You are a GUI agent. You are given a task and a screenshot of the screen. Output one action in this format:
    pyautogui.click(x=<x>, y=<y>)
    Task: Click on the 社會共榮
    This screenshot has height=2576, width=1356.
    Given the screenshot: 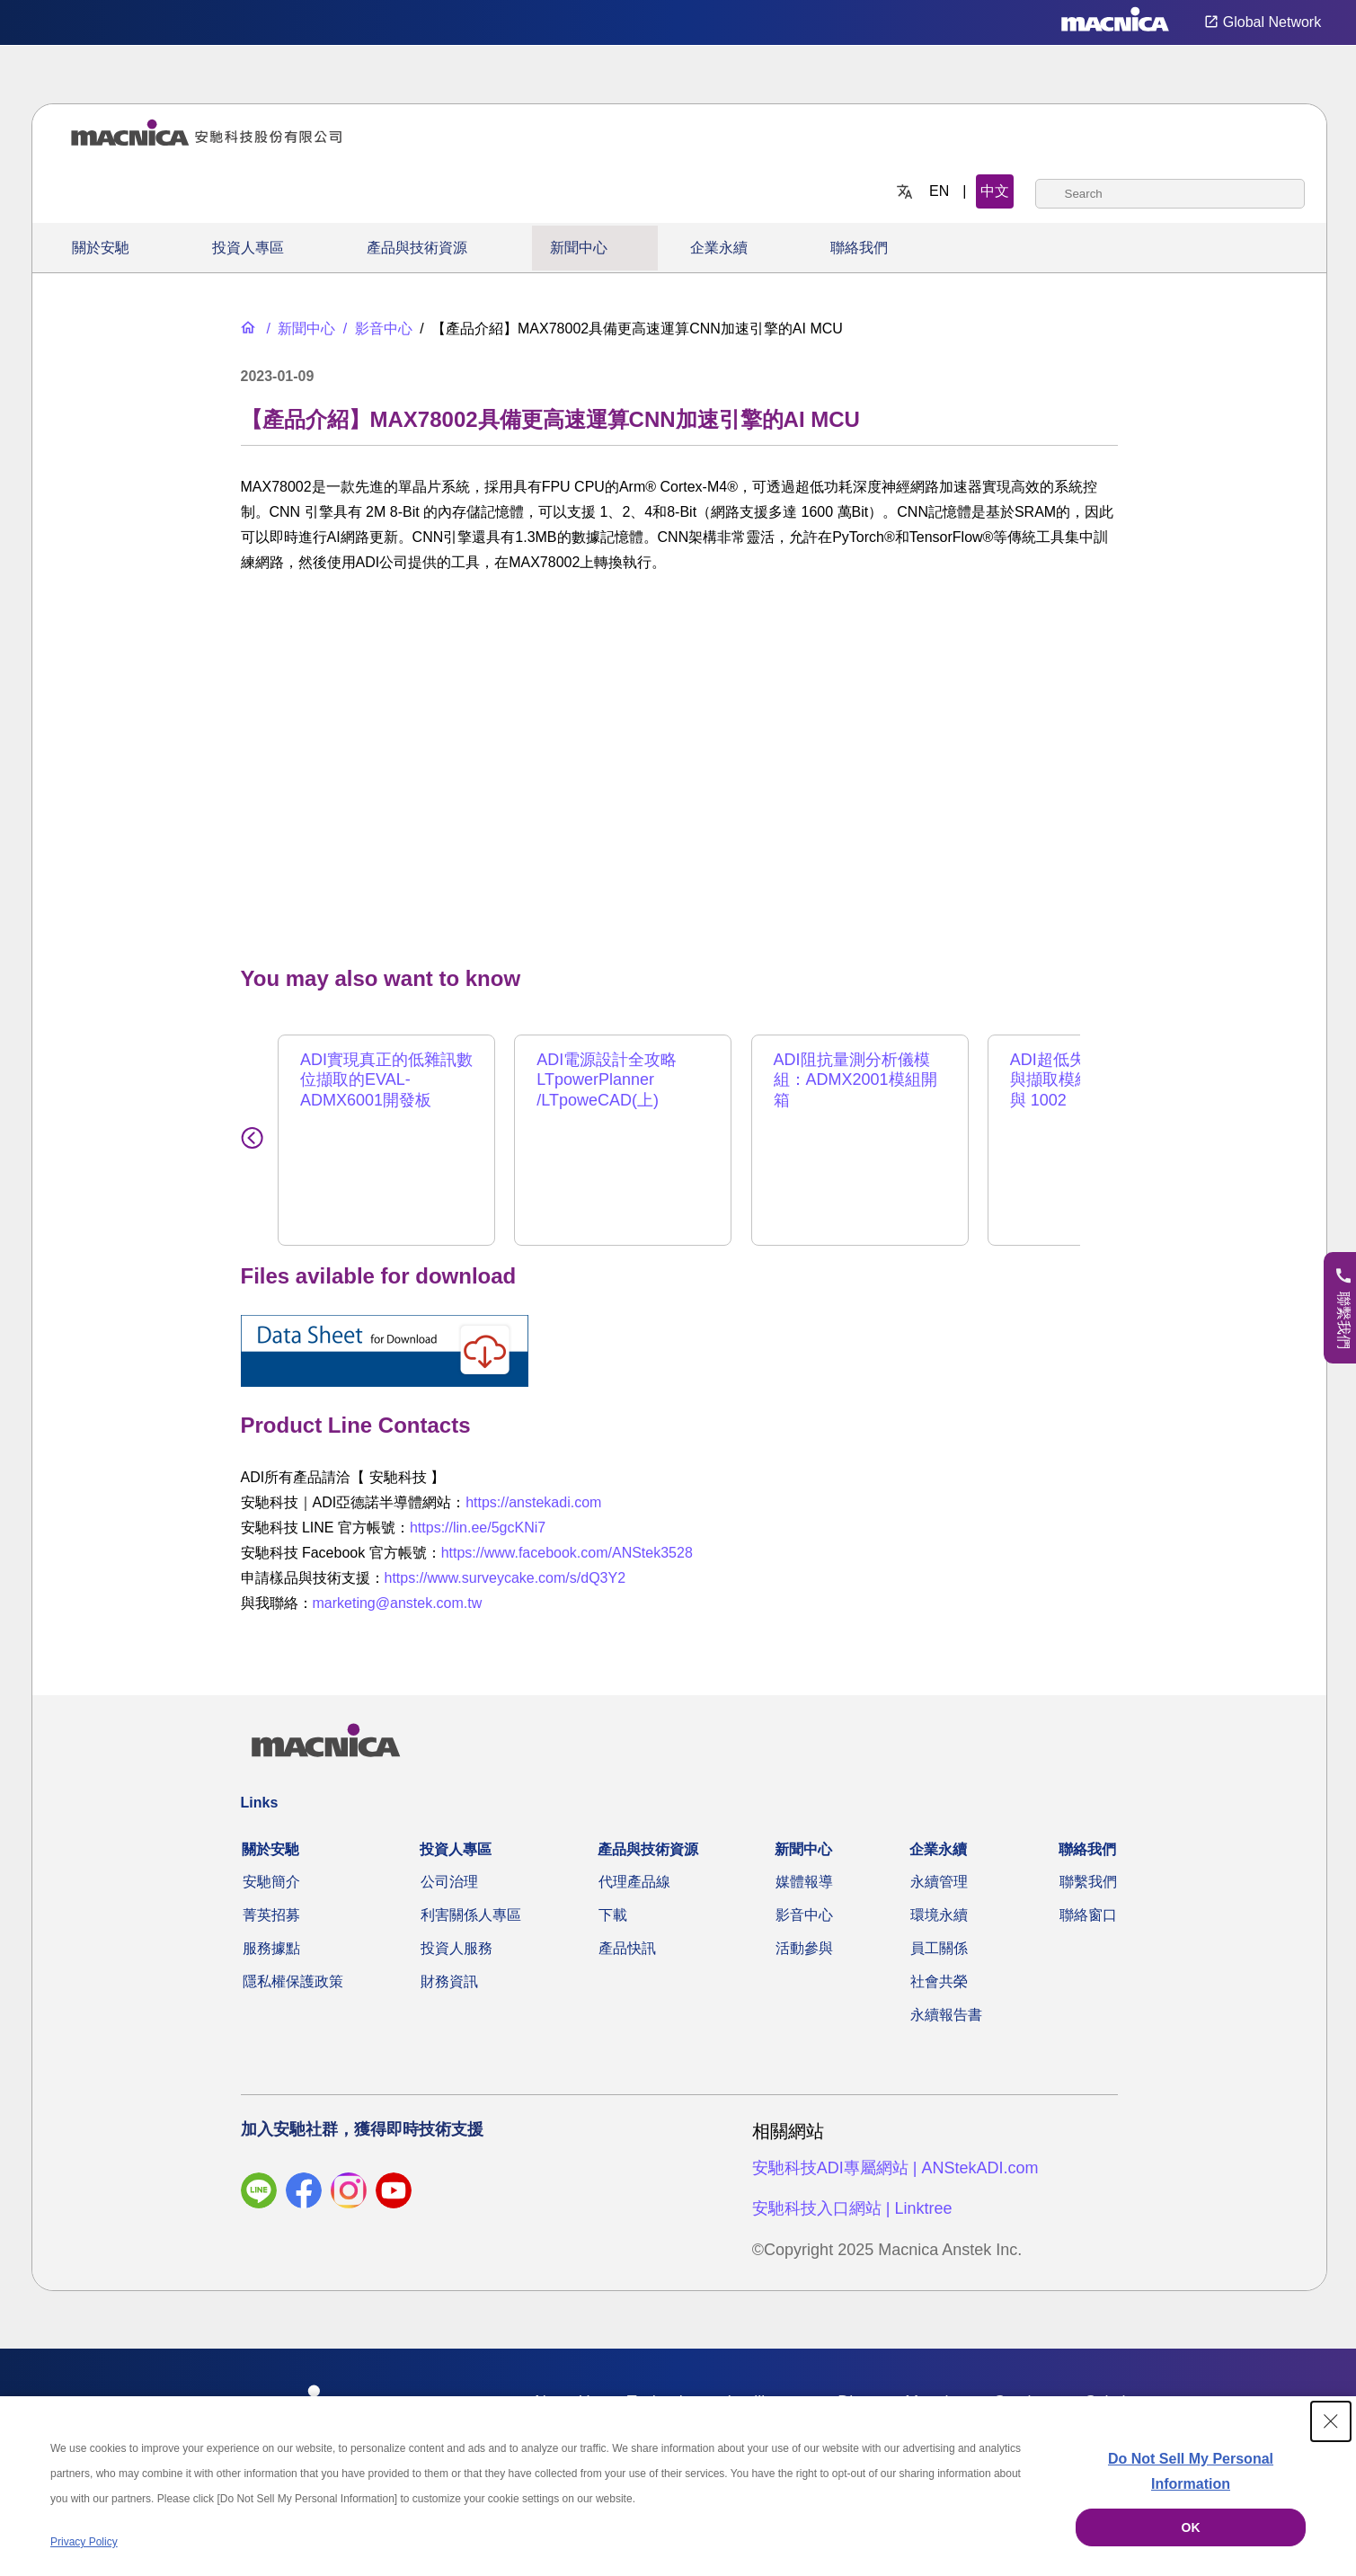 What is the action you would take?
    pyautogui.click(x=939, y=1981)
    